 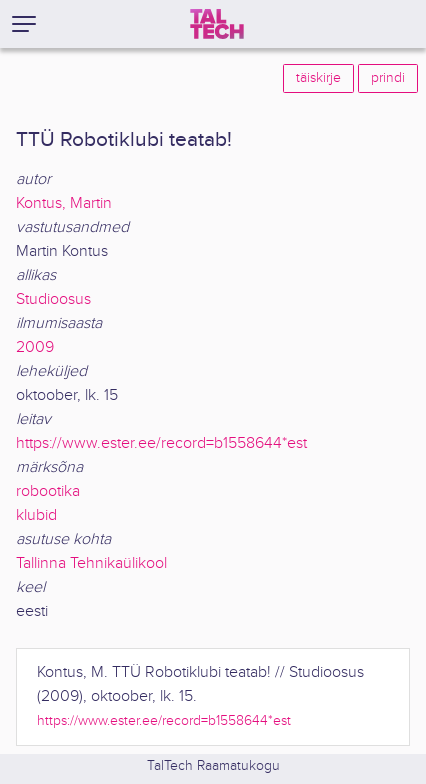 What do you see at coordinates (53, 299) in the screenshot?
I see `Studioosus` at bounding box center [53, 299].